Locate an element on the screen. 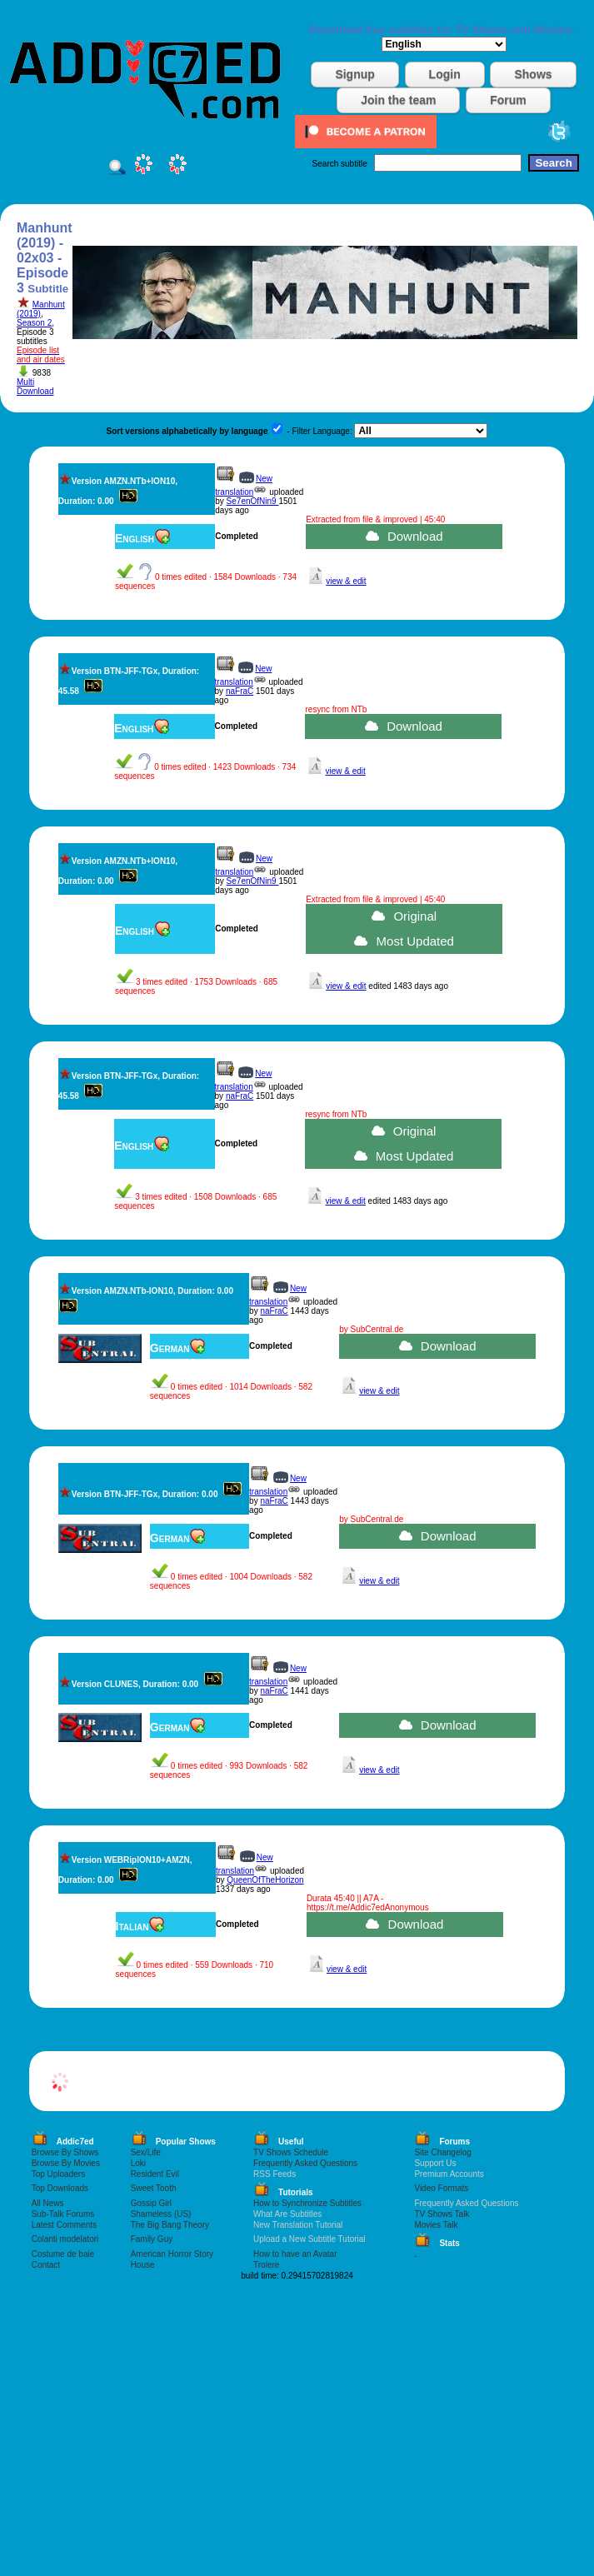 Image resolution: width=594 pixels, height=2576 pixels. Resident Evil is located at coordinates (155, 2174).